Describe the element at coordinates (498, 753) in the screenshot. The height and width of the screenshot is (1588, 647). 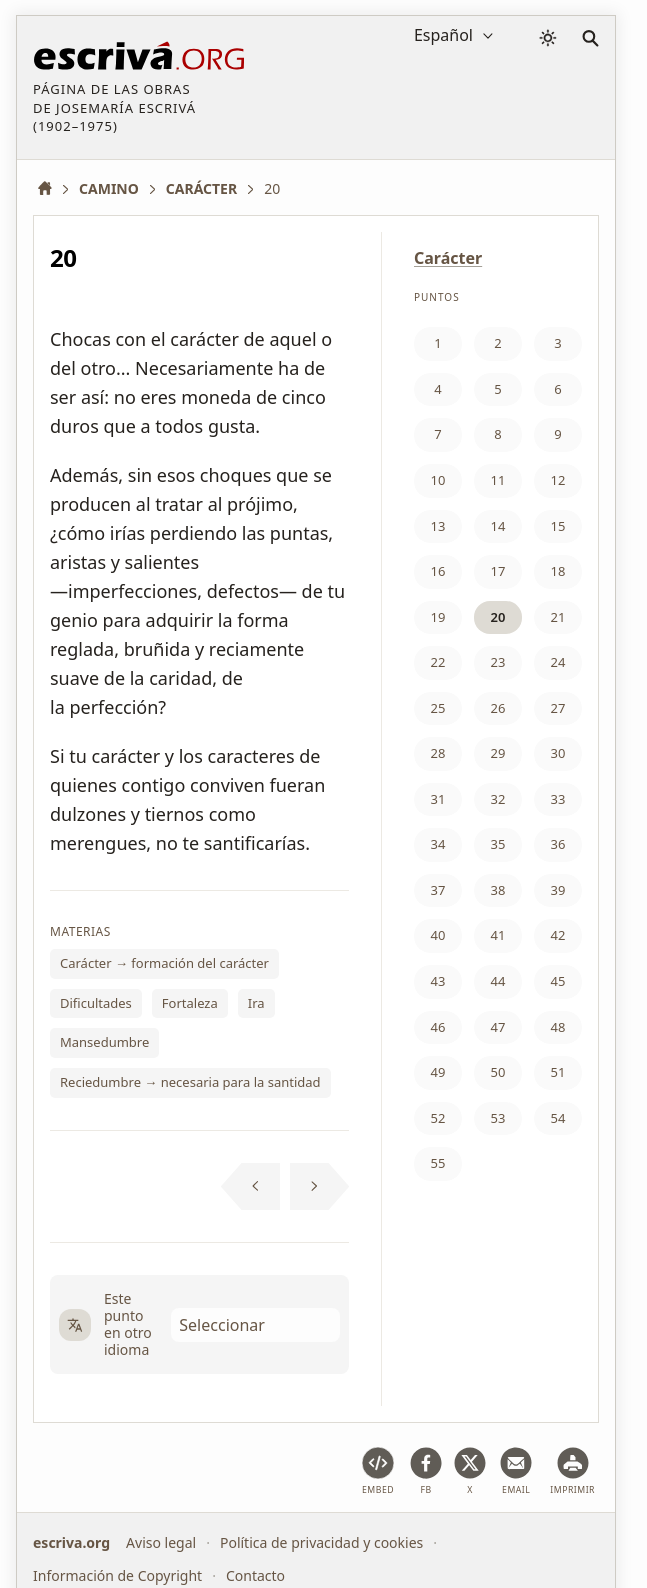
I see `29` at that location.